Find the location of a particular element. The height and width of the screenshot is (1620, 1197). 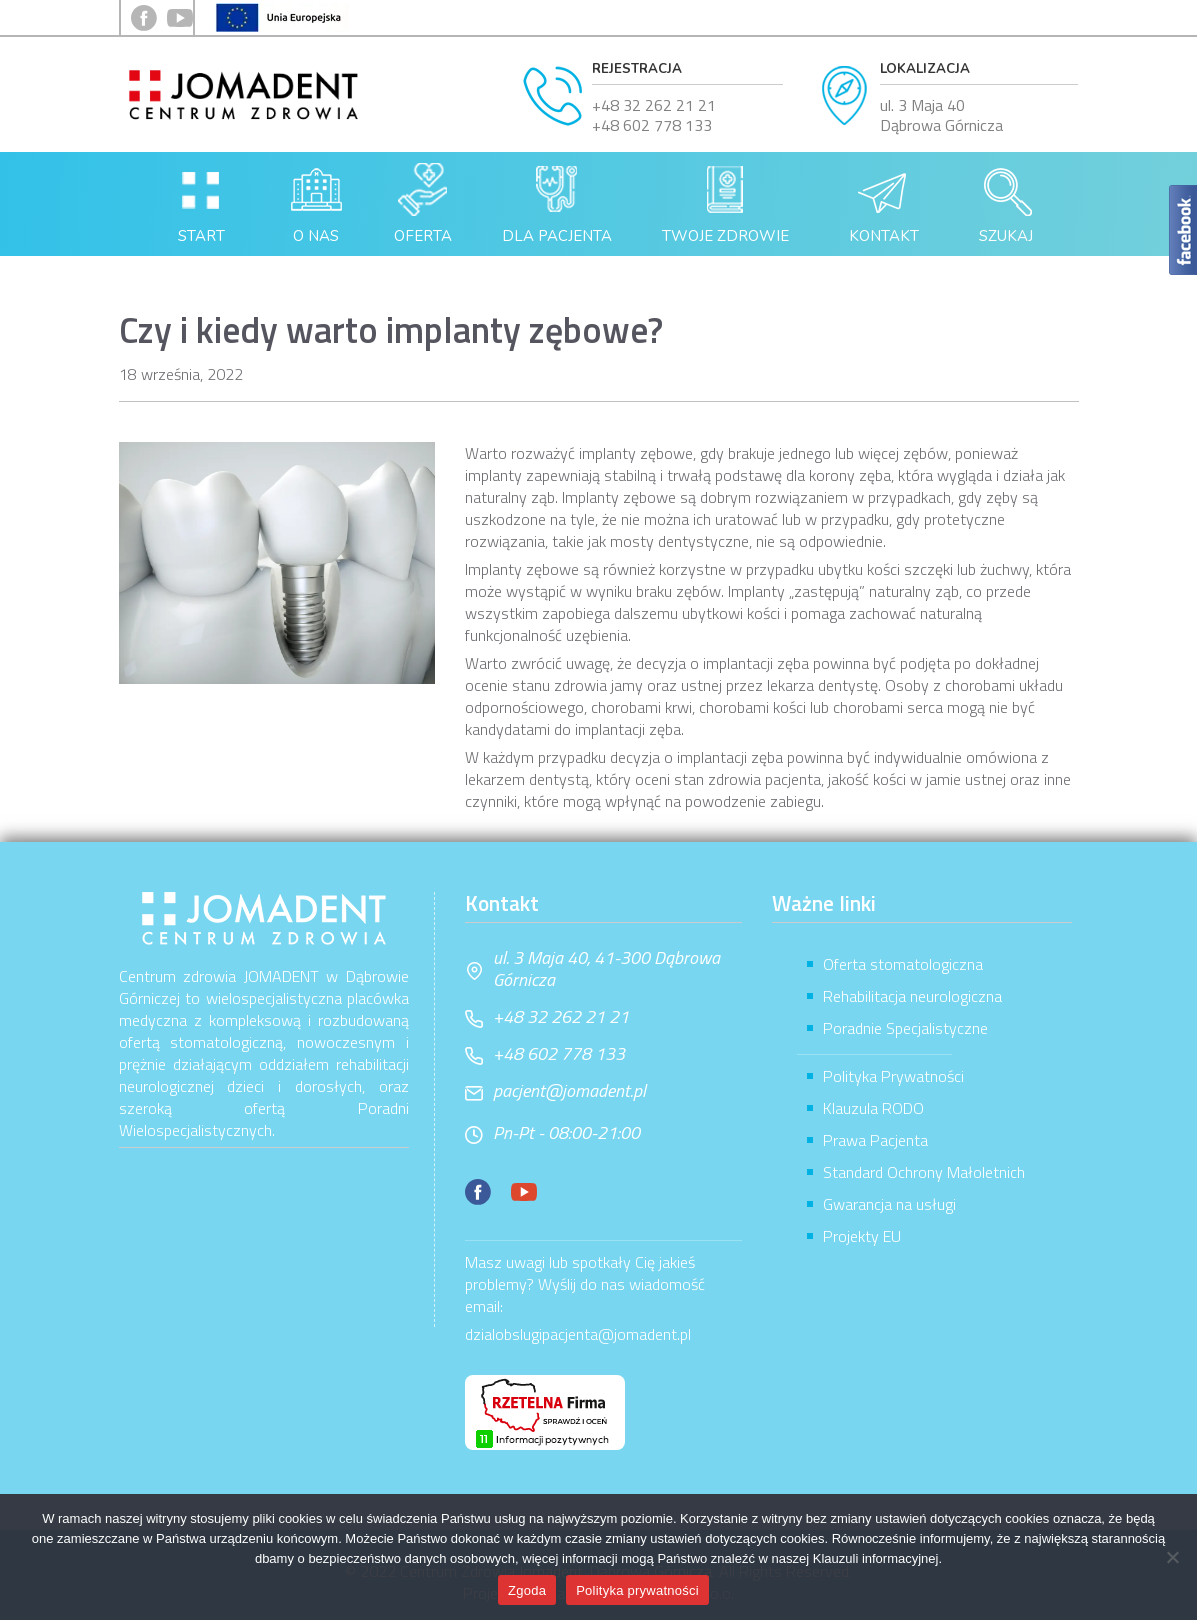

Zgoda is located at coordinates (527, 1590).